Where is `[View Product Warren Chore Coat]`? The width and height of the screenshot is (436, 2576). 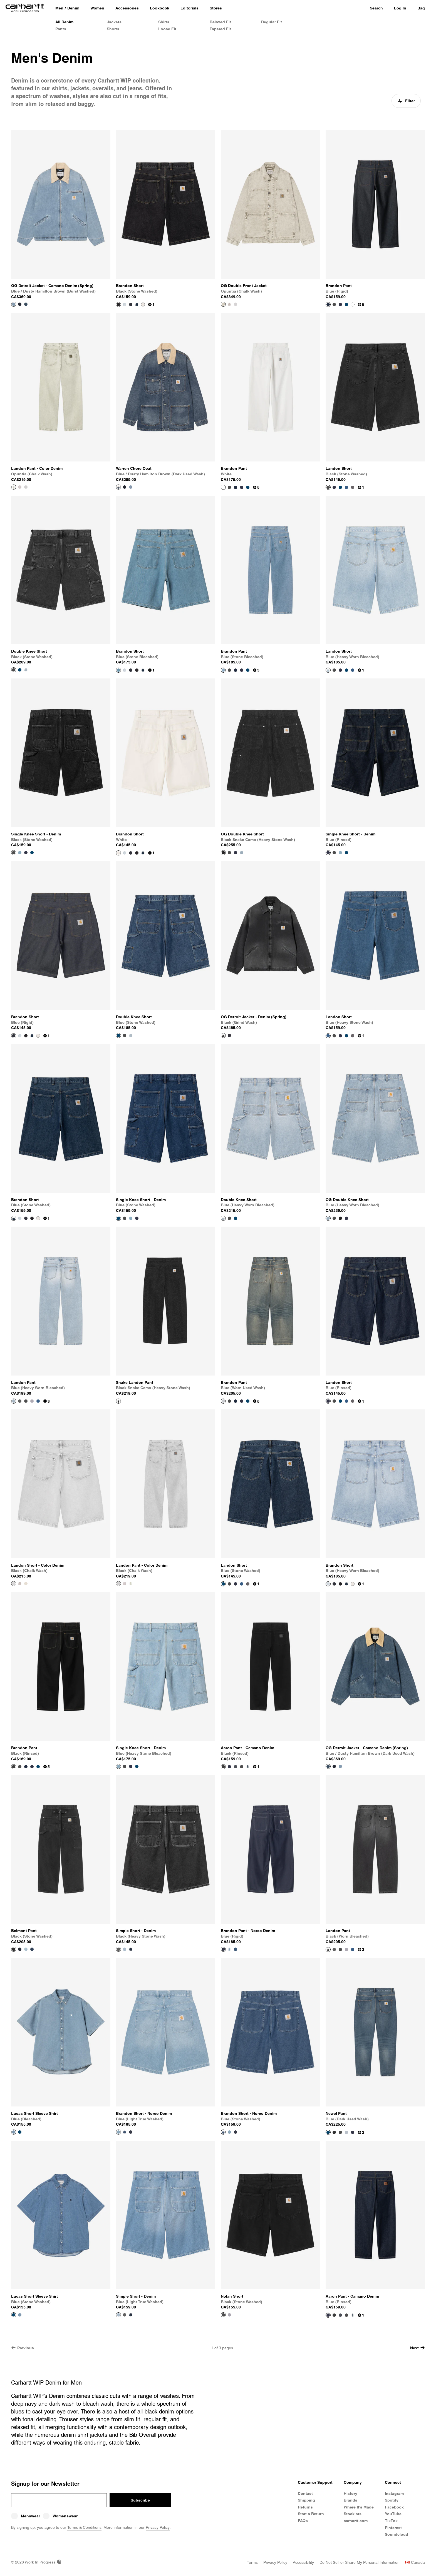 [View Product Warren Chore Coat] is located at coordinates (165, 397).